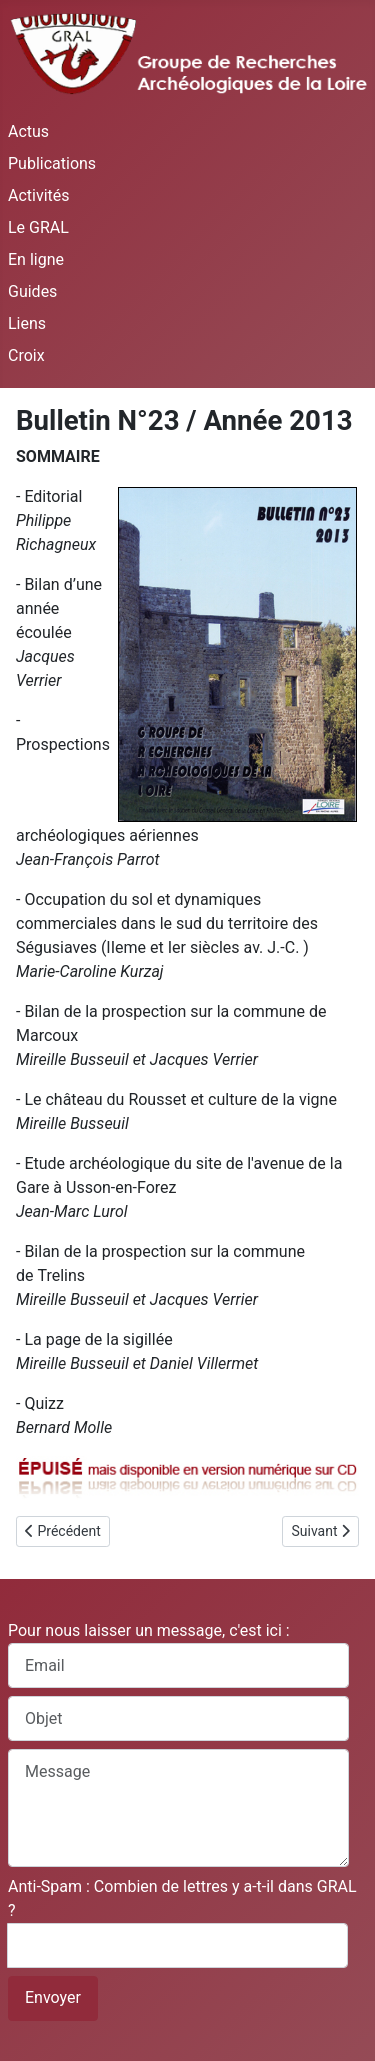  What do you see at coordinates (182, 1898) in the screenshot?
I see `Anti-Spam : Combien de lettres y a-t-il dans GRAL ?` at bounding box center [182, 1898].